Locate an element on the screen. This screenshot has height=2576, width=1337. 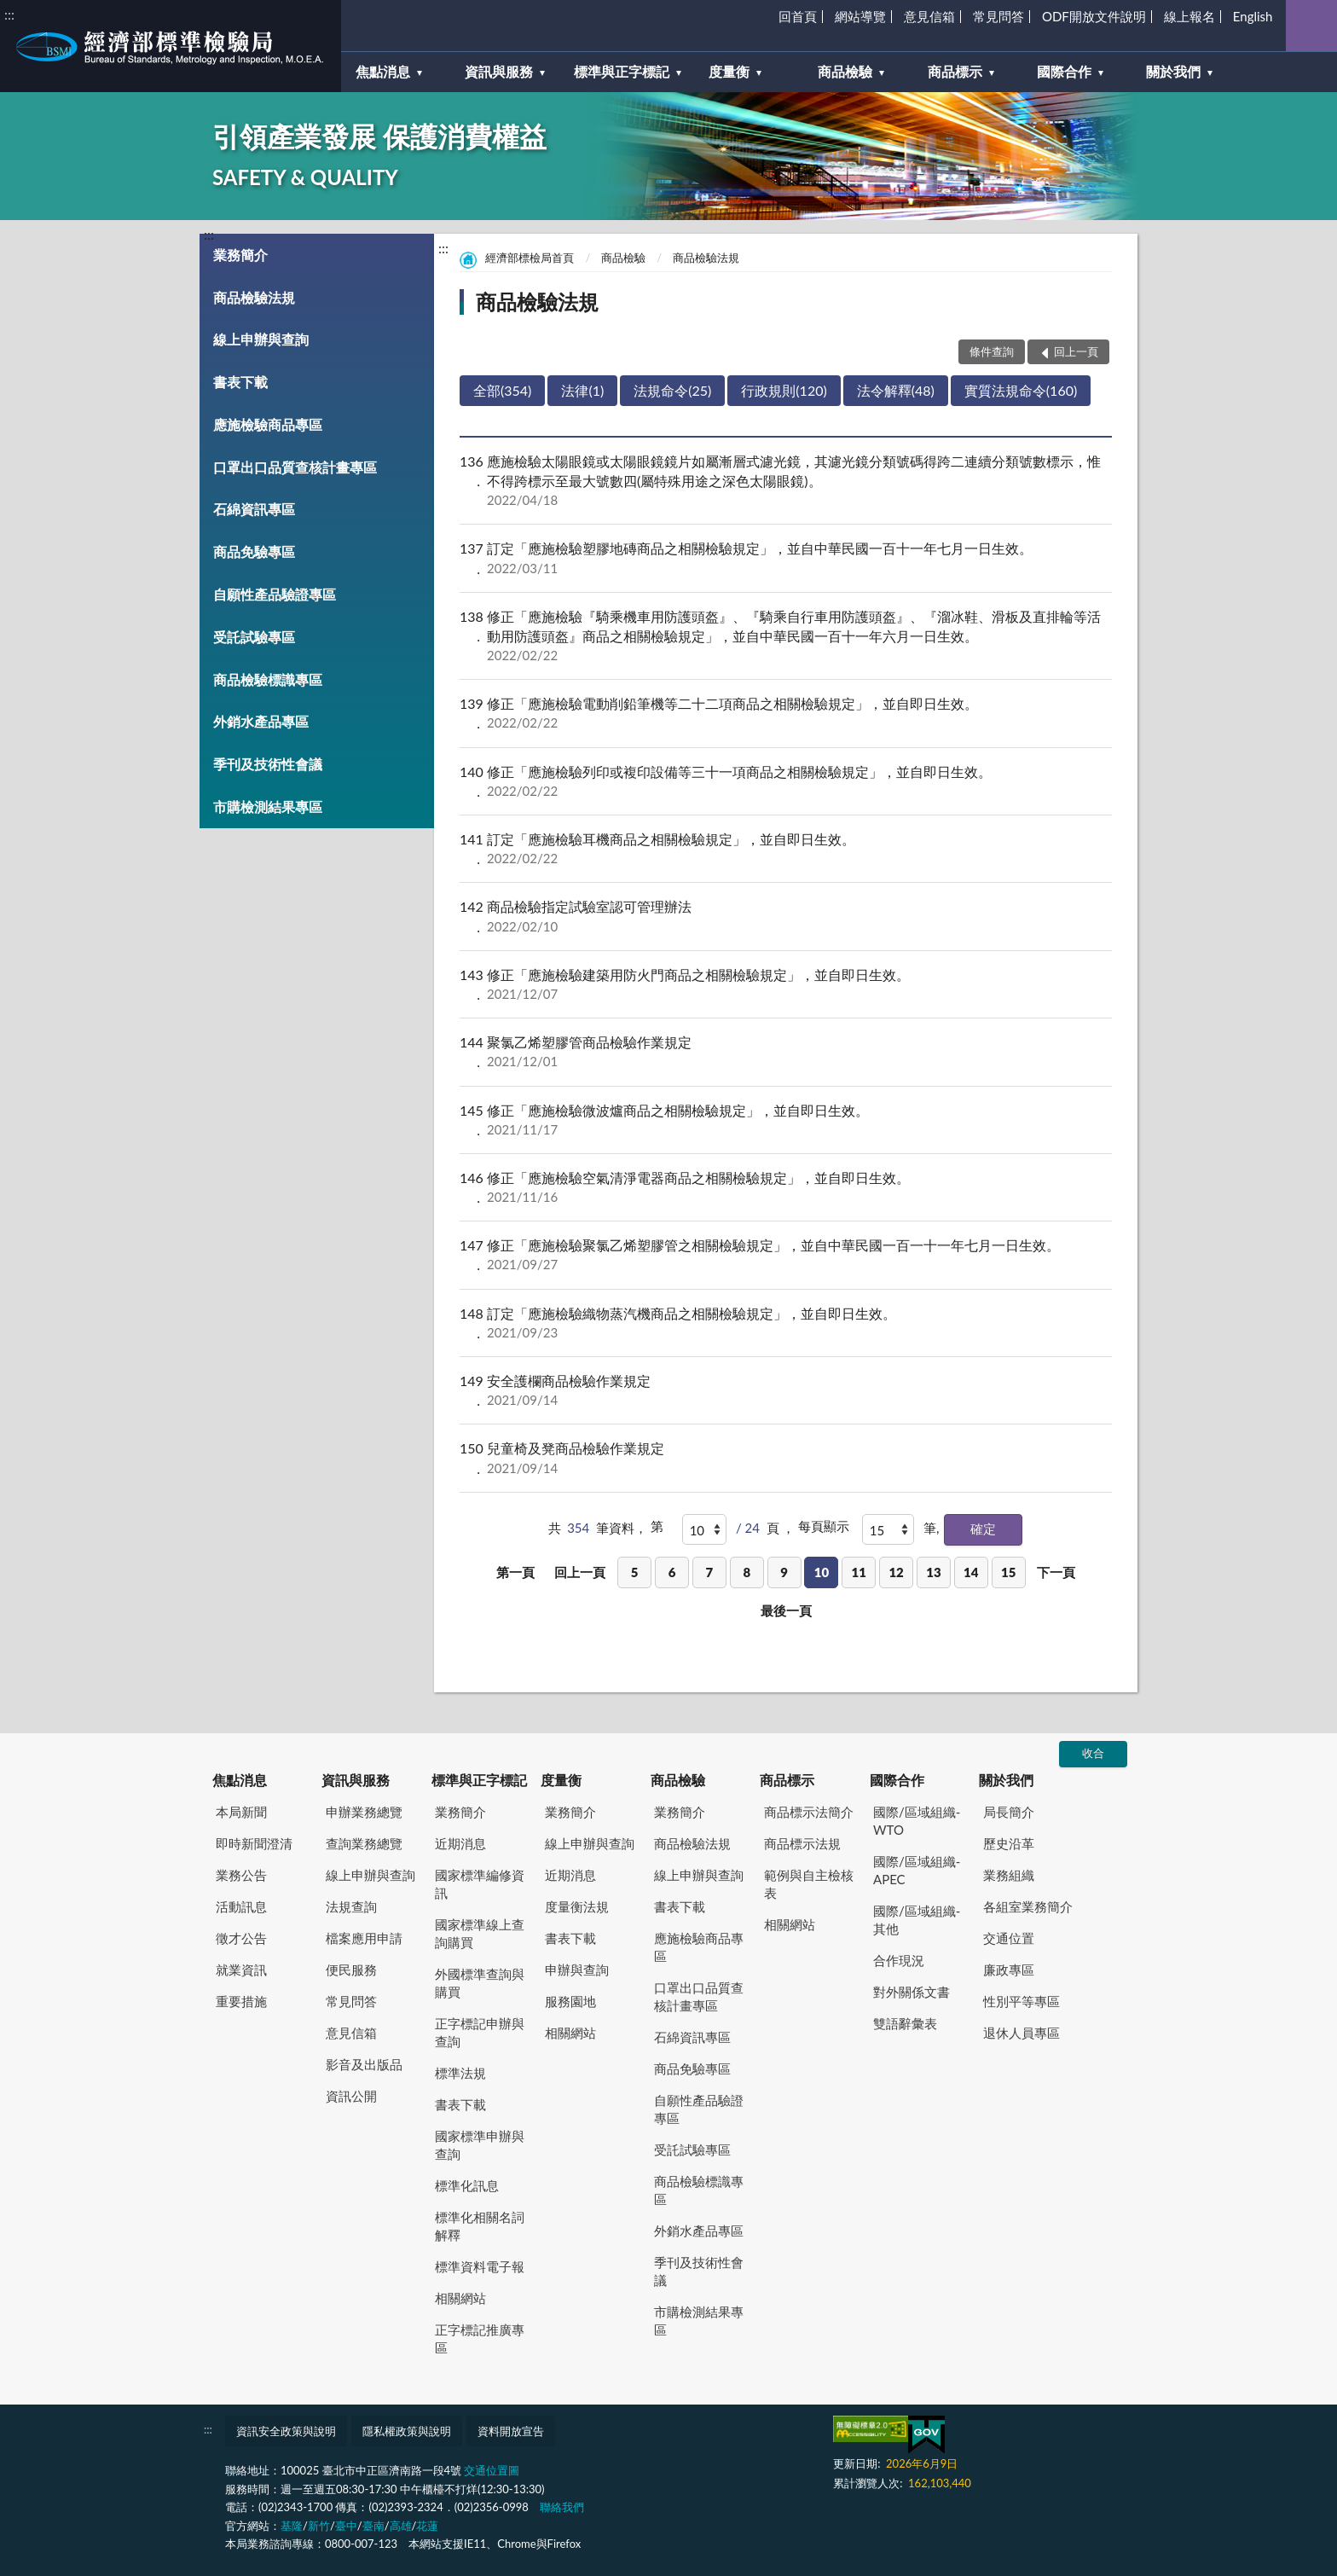
國際合作 [button] is located at coordinates (1064, 71).